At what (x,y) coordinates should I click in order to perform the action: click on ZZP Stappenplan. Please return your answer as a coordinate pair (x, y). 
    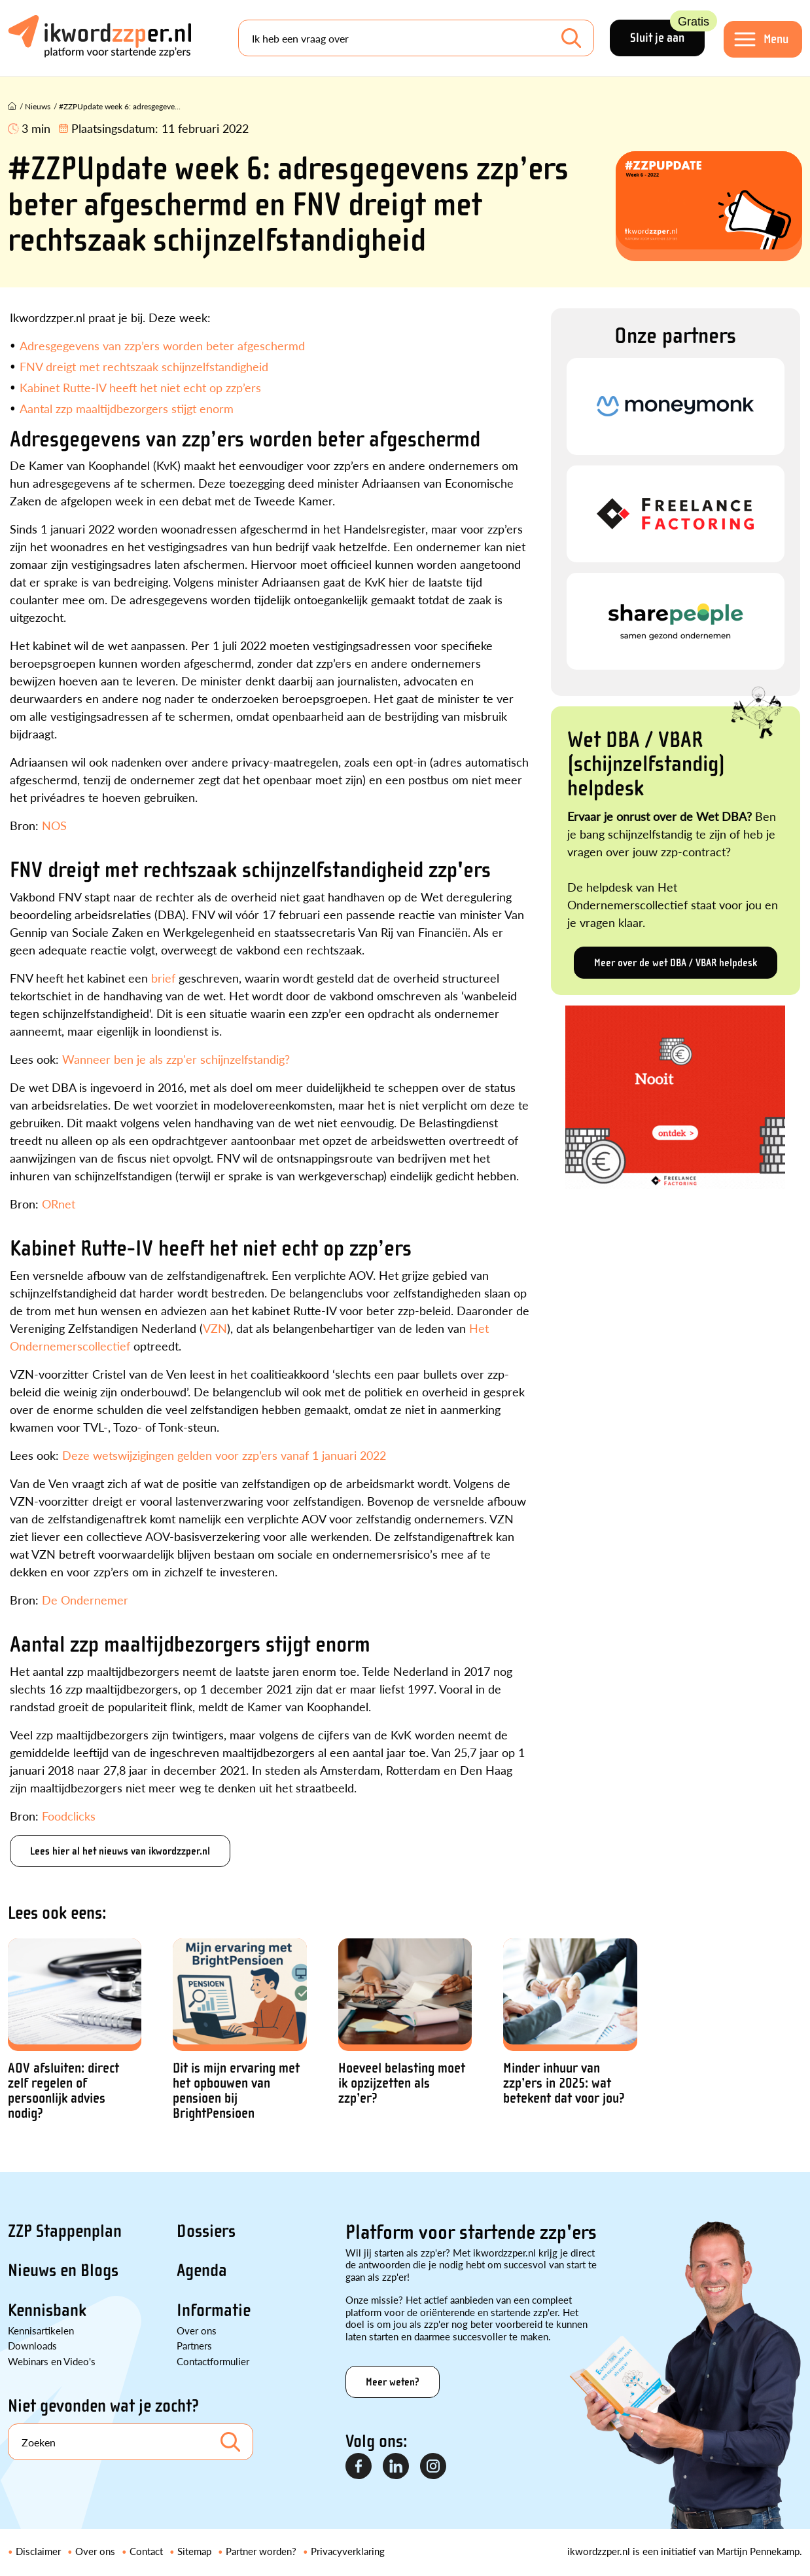
    Looking at the image, I should click on (65, 2231).